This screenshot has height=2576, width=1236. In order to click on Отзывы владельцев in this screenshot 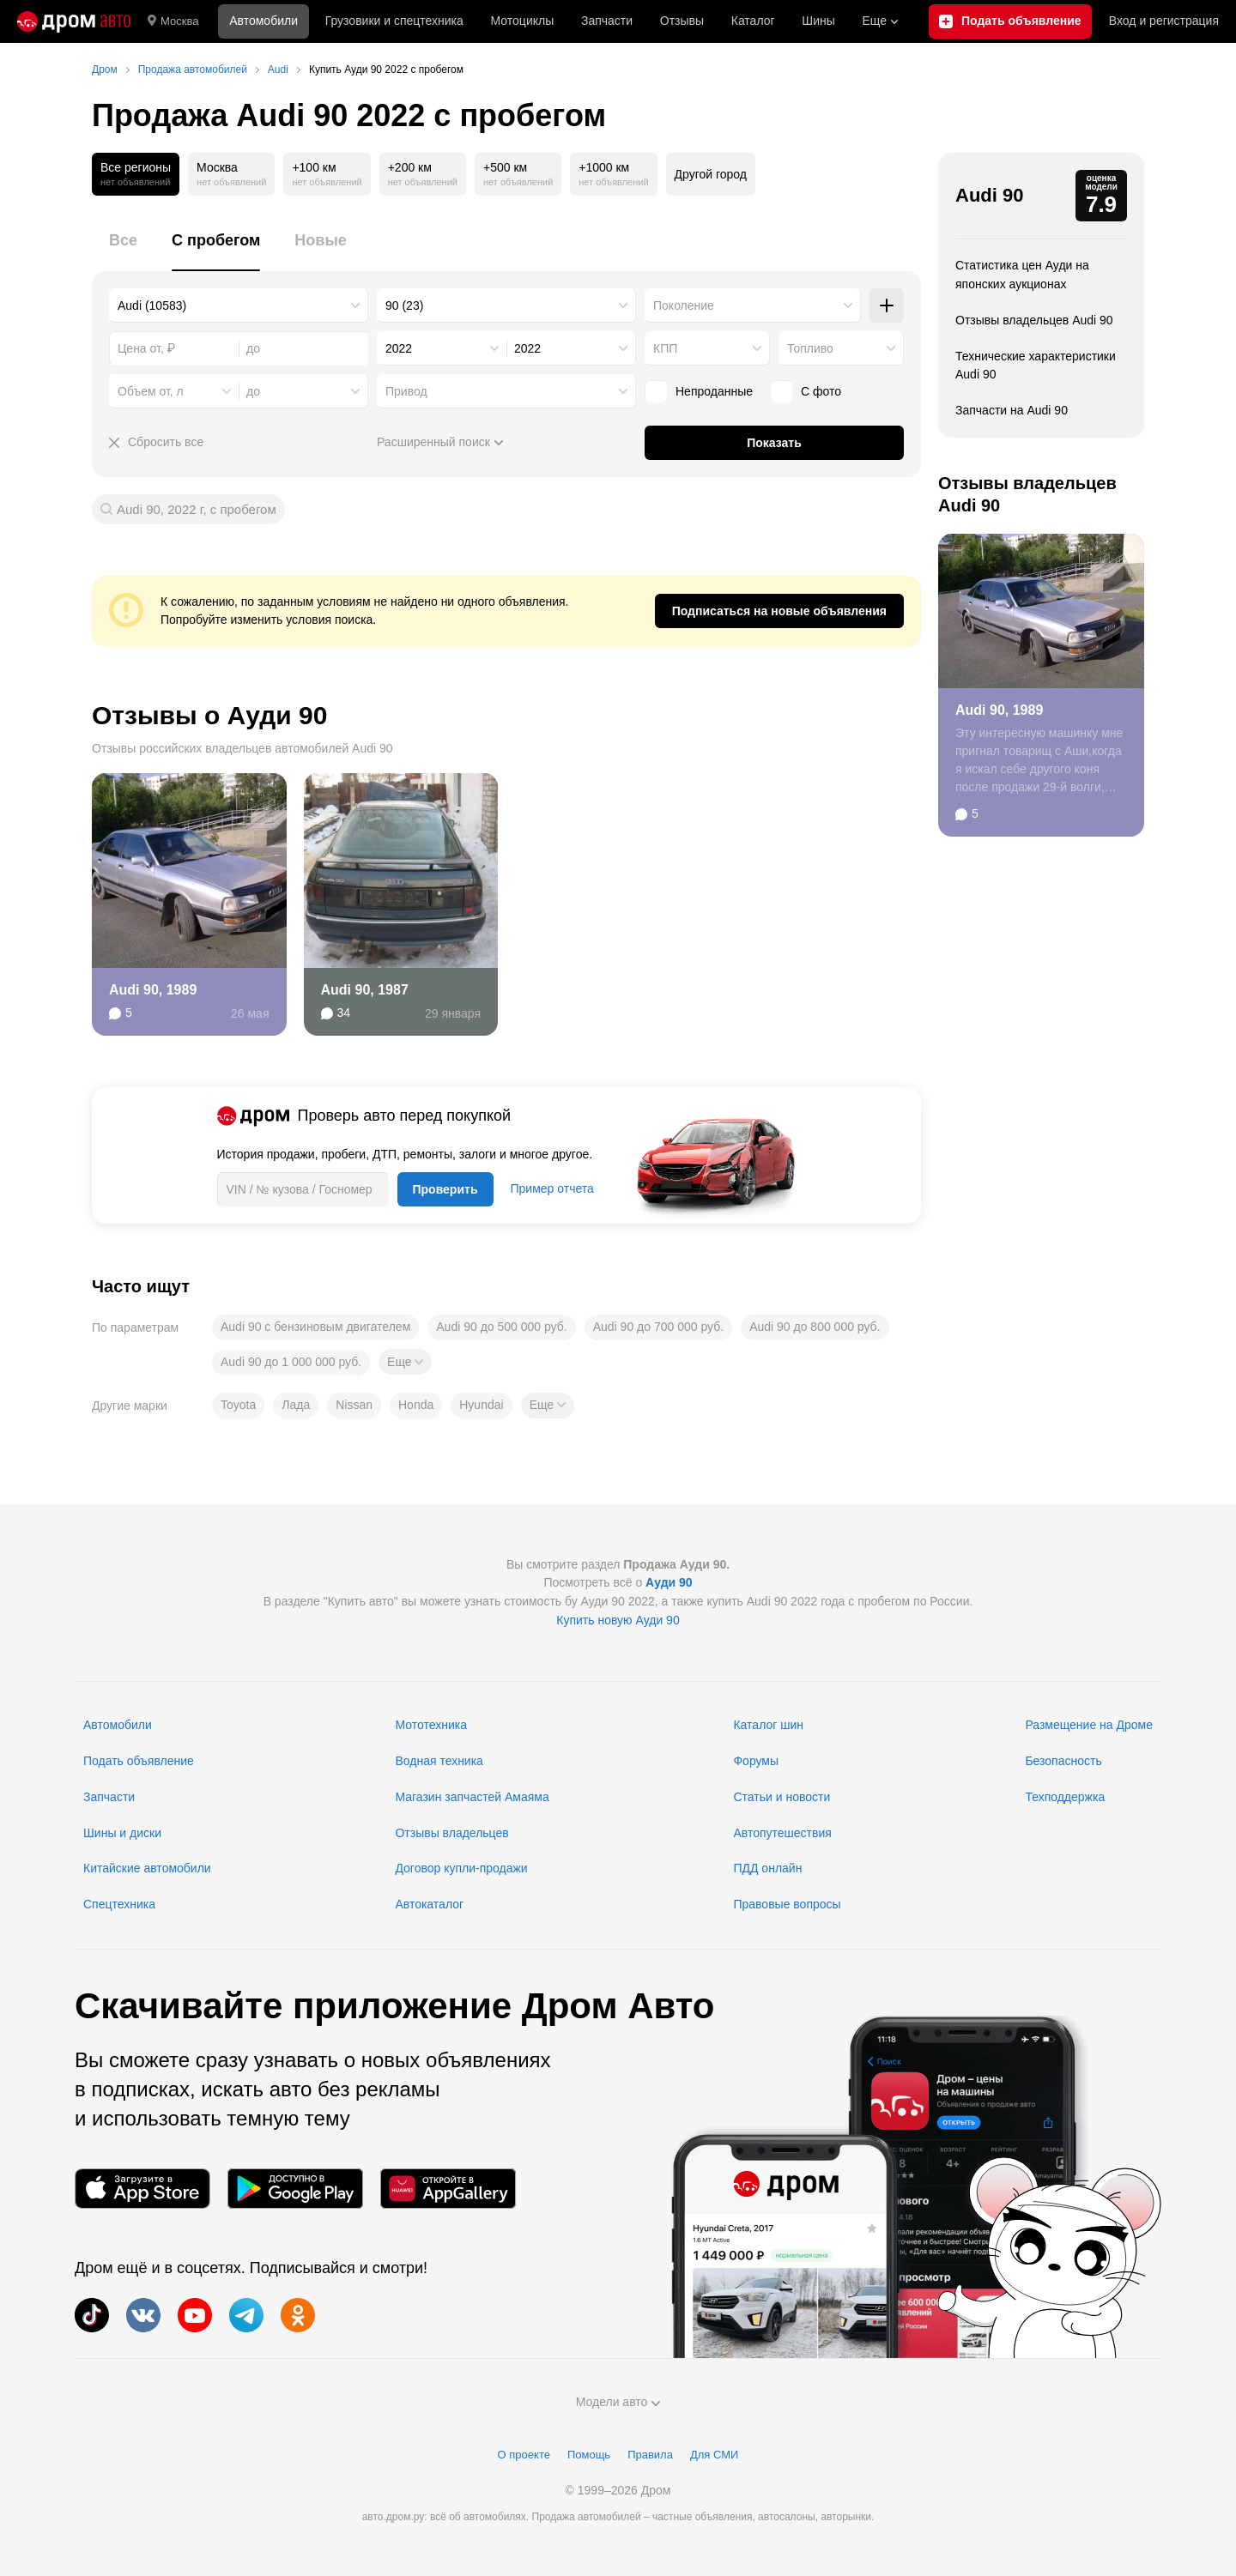, I will do `click(451, 1833)`.